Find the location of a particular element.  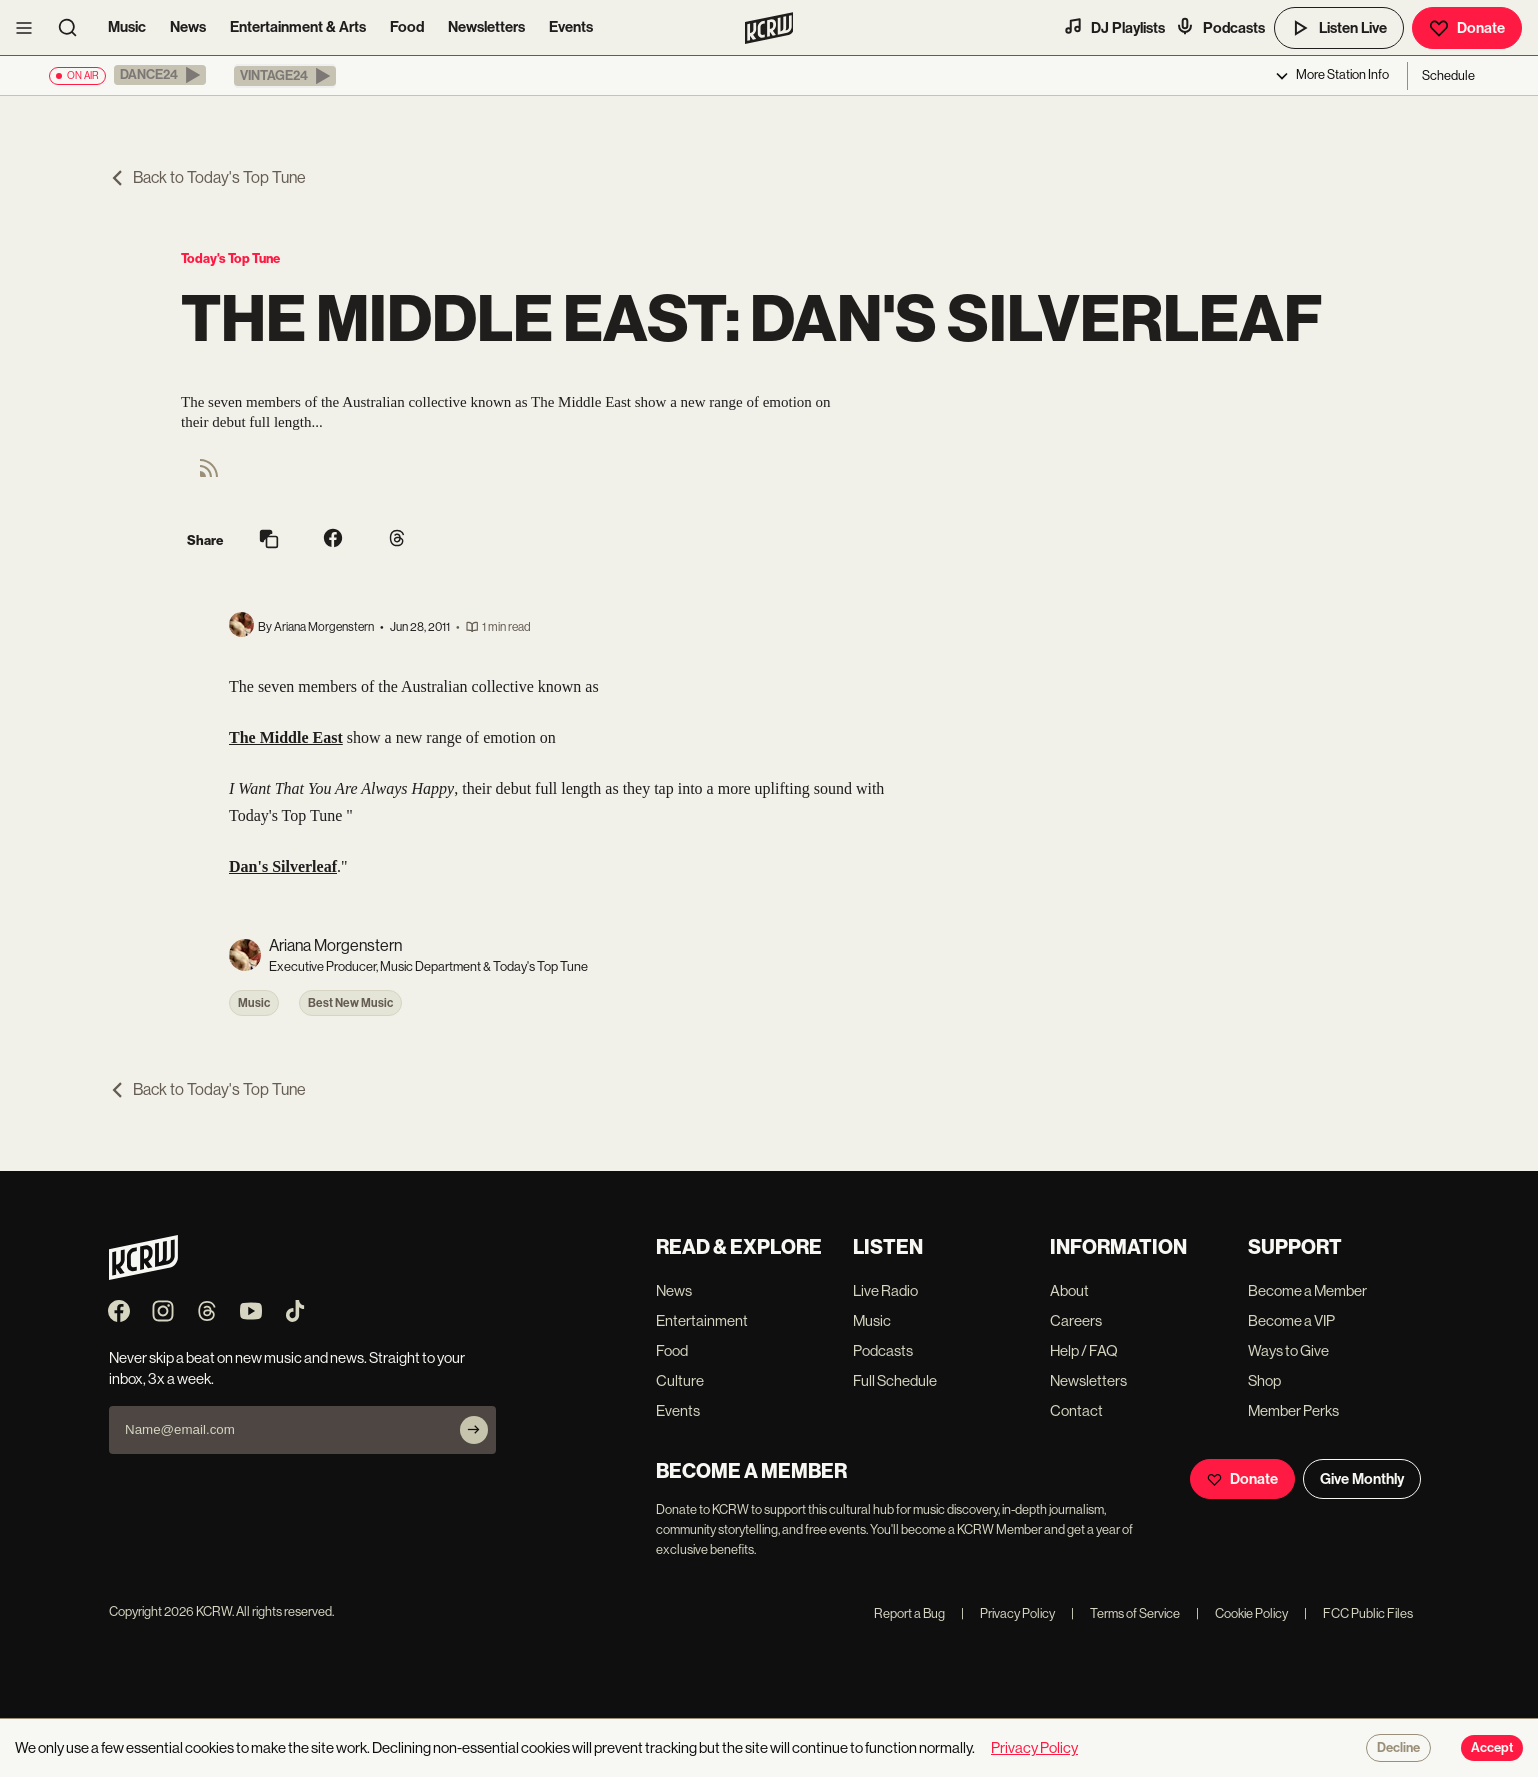

Food is located at coordinates (407, 27).